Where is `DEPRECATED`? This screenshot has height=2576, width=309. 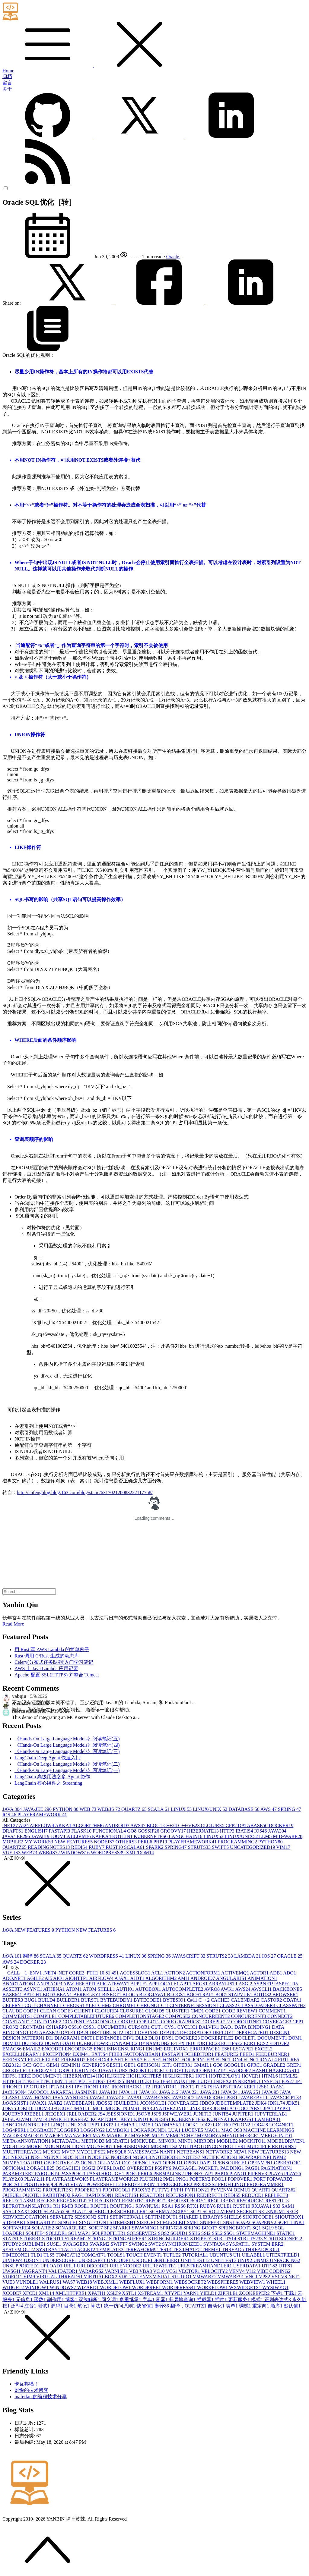 DEPRECATED is located at coordinates (252, 2032).